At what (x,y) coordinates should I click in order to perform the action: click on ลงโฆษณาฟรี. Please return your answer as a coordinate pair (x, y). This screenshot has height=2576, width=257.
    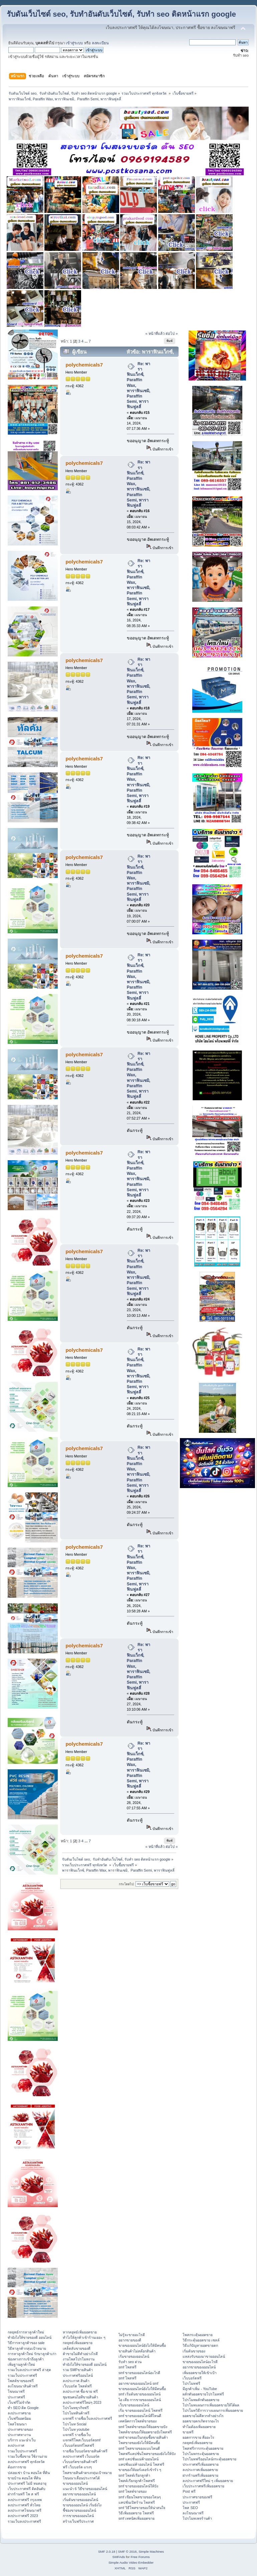
    Looking at the image, I should click on (193, 2513).